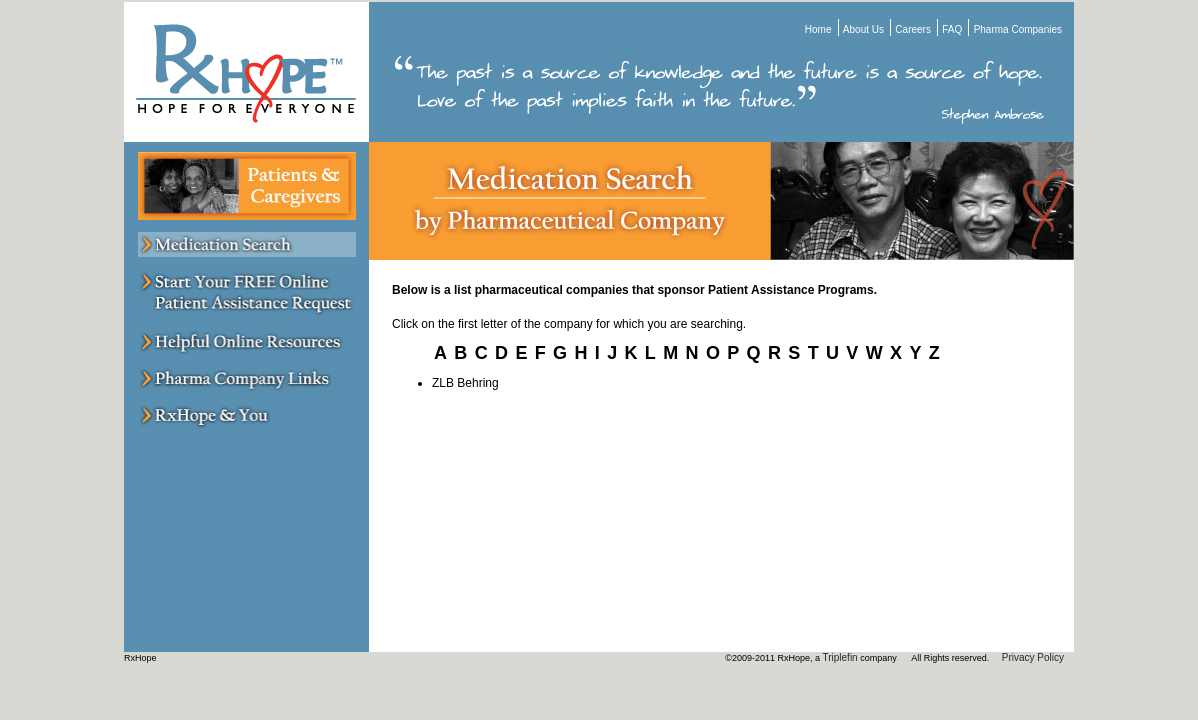 The width and height of the screenshot is (1198, 720). Describe the element at coordinates (465, 383) in the screenshot. I see `ZLB Behring` at that location.